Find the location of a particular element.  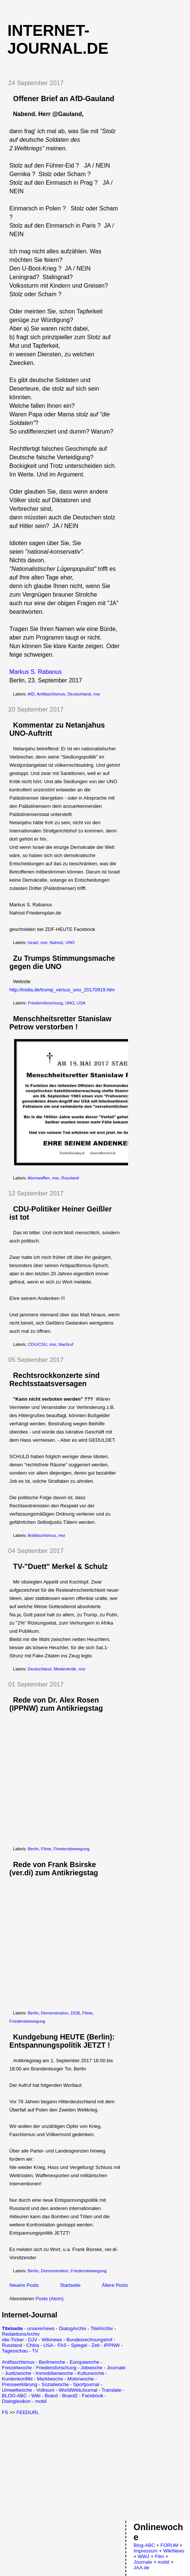

BLOG-ABC is located at coordinates (14, 2395).